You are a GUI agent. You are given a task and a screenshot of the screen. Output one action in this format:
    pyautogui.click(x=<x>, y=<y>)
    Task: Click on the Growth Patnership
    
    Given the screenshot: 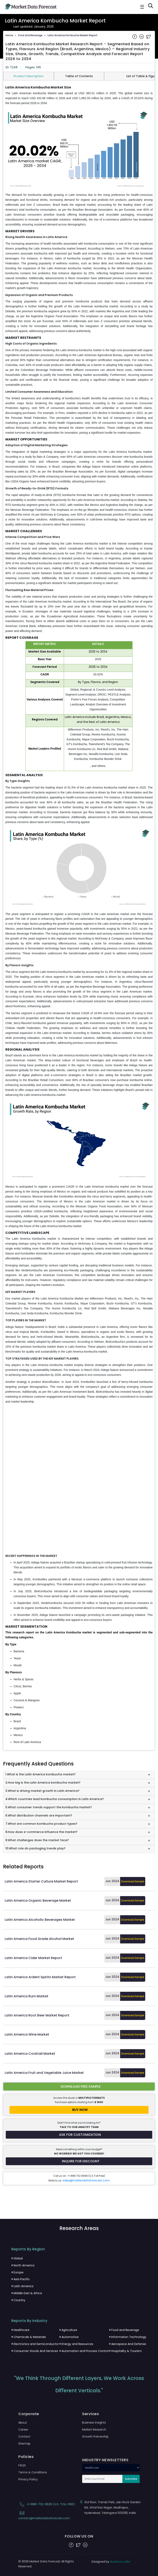 What is the action you would take?
    pyautogui.click(x=95, y=2436)
    